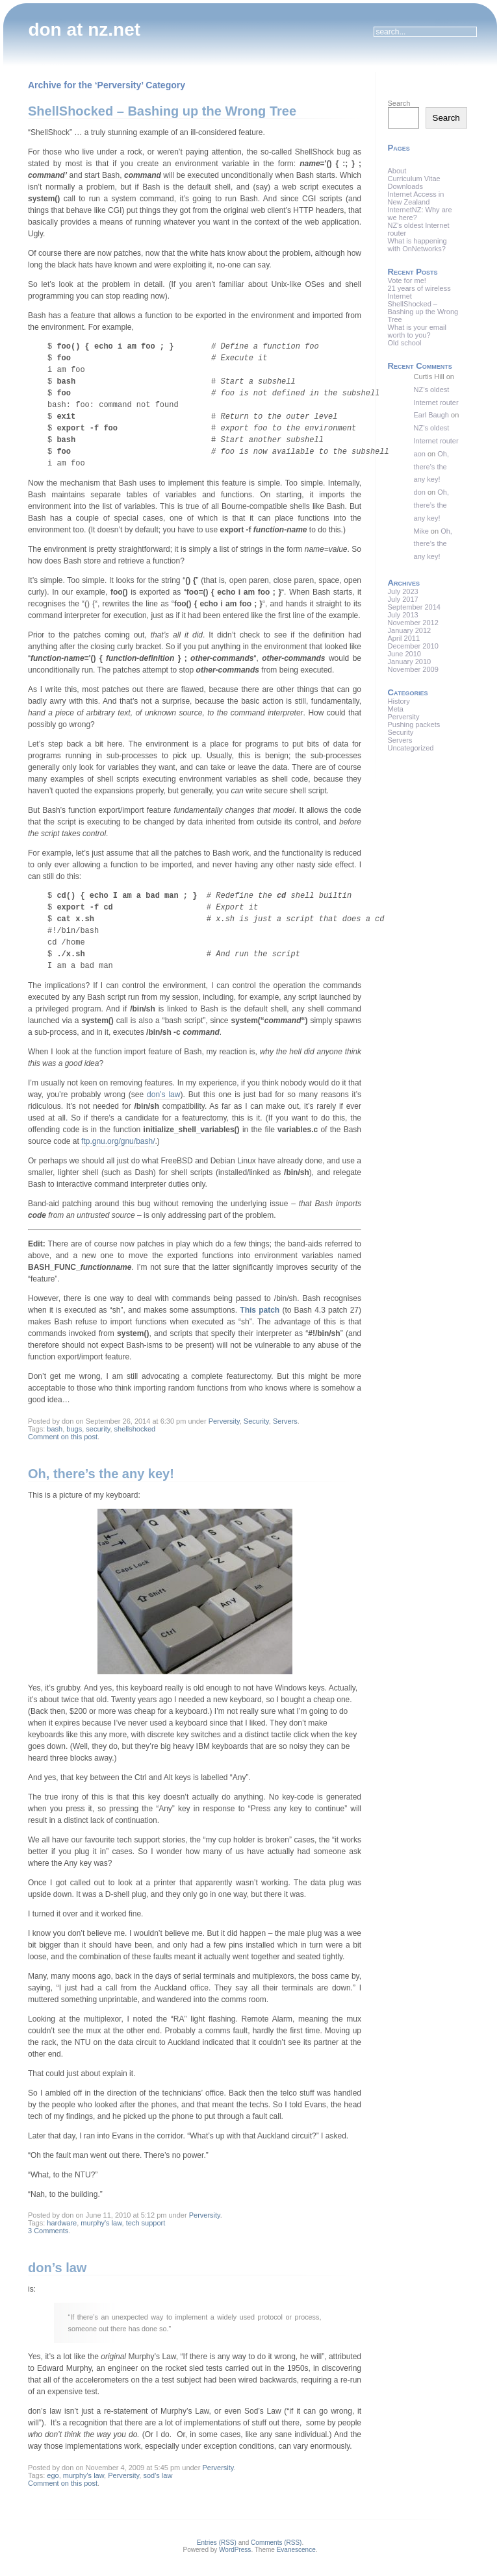 This screenshot has width=499, height=2576. What do you see at coordinates (411, 748) in the screenshot?
I see `Uncategorized` at bounding box center [411, 748].